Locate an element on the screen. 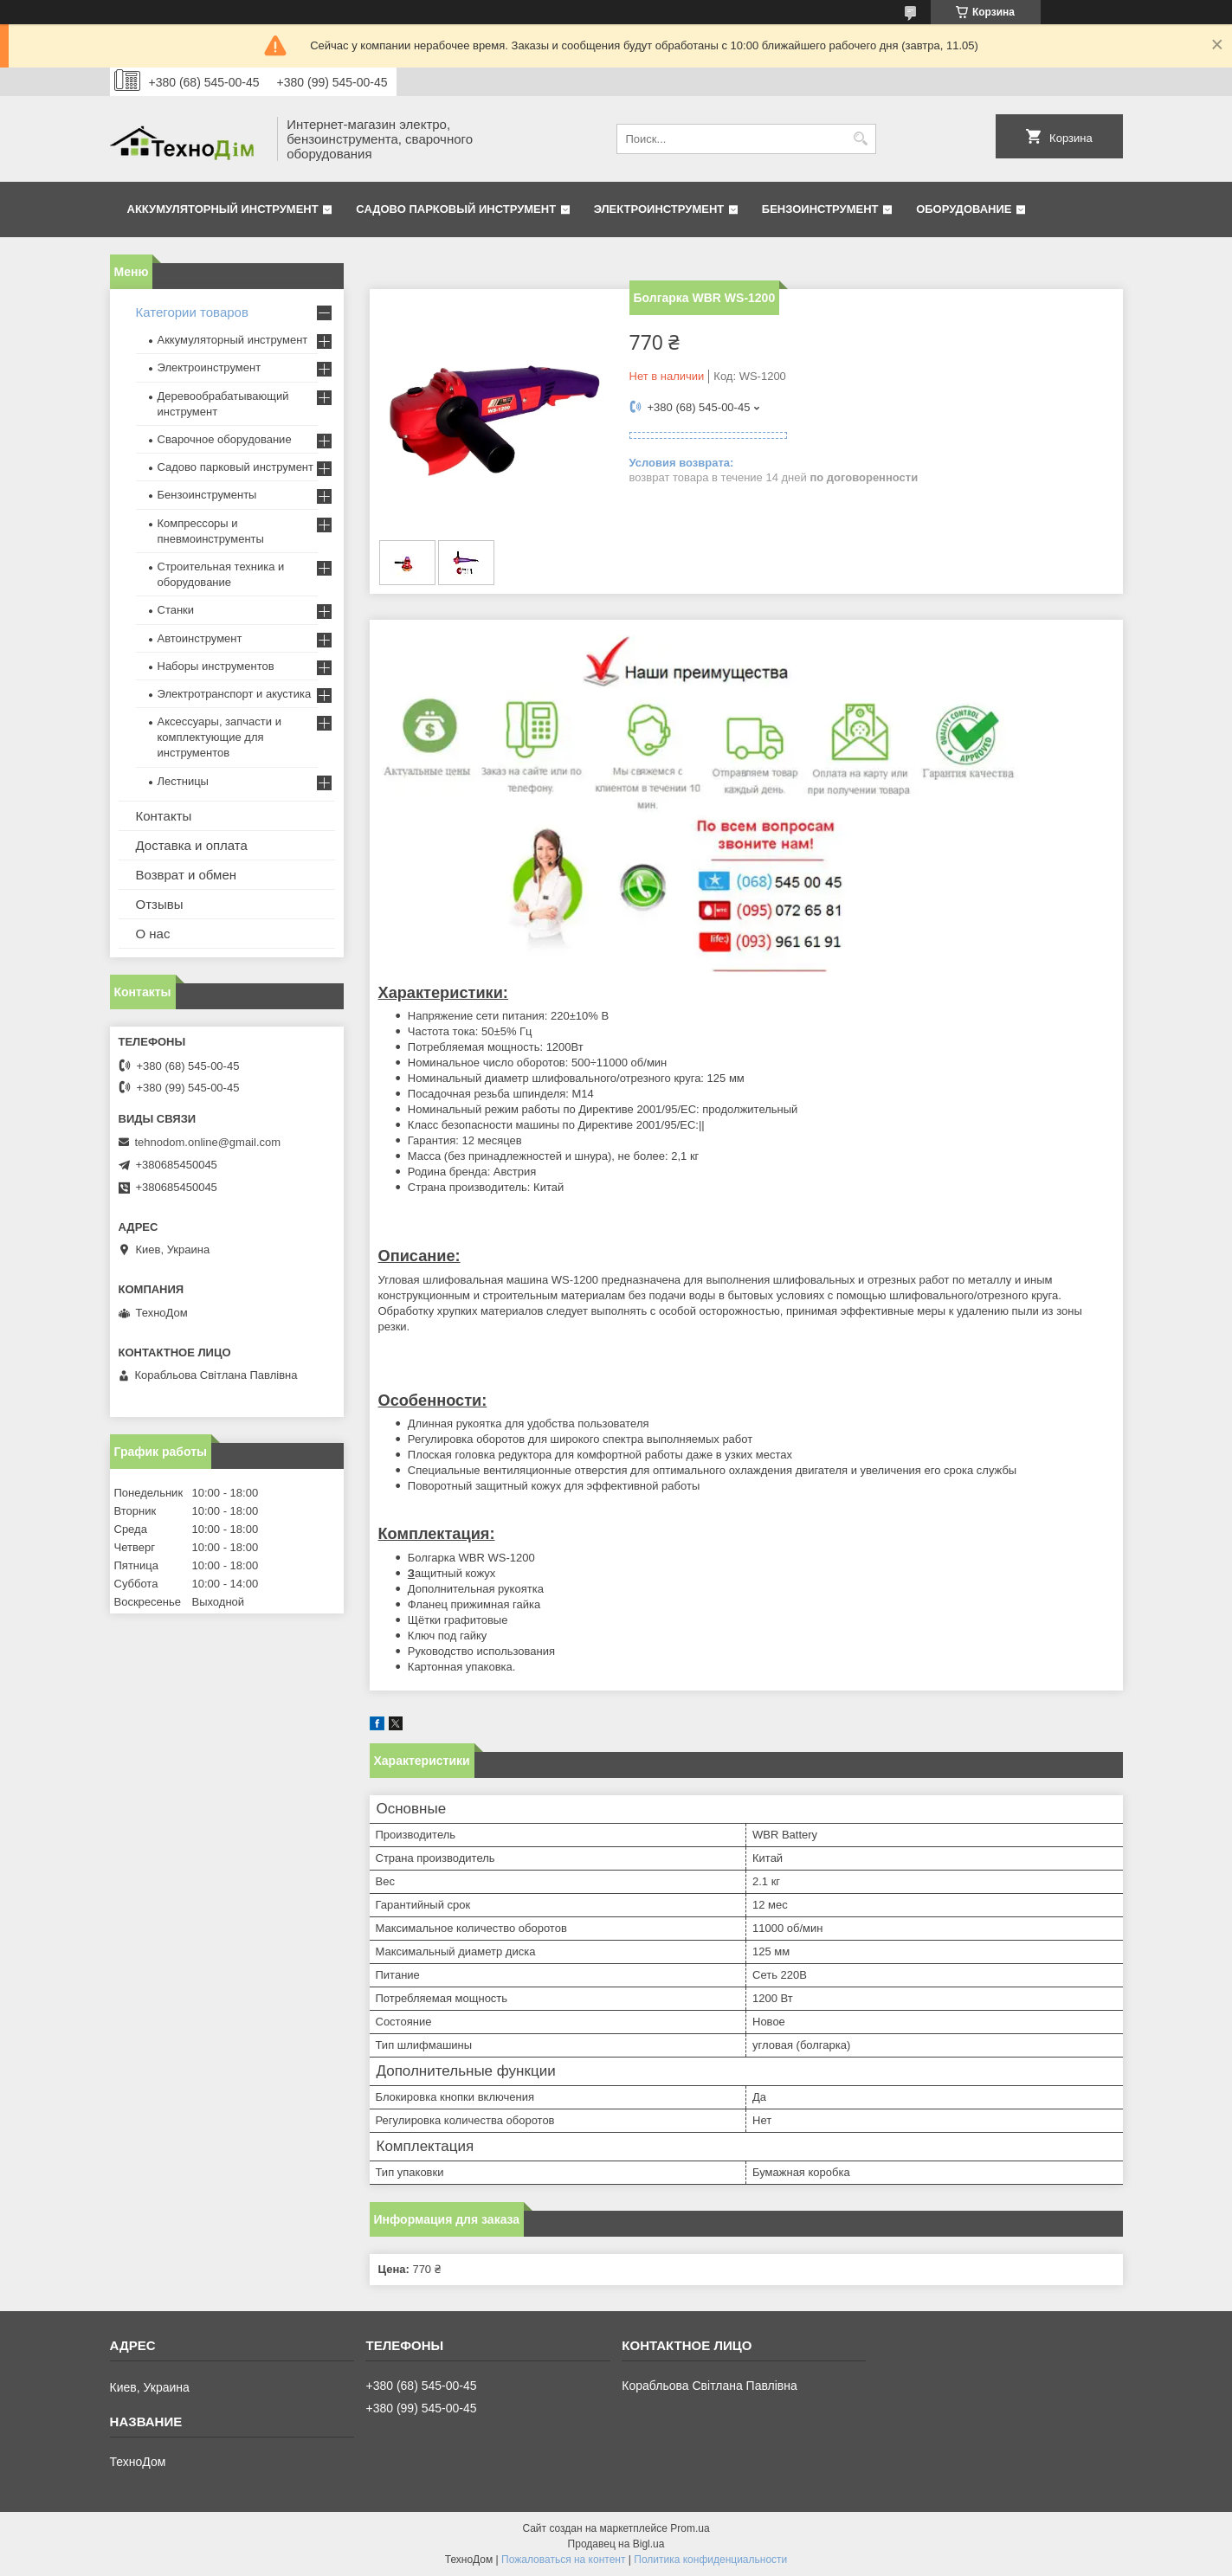 This screenshot has width=1232, height=2576. Бензоинструмент is located at coordinates (820, 209).